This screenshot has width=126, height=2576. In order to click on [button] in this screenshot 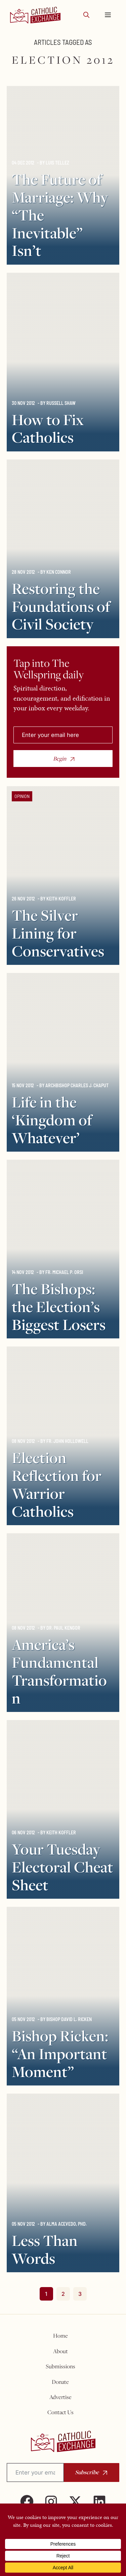, I will do `click(86, 15)`.